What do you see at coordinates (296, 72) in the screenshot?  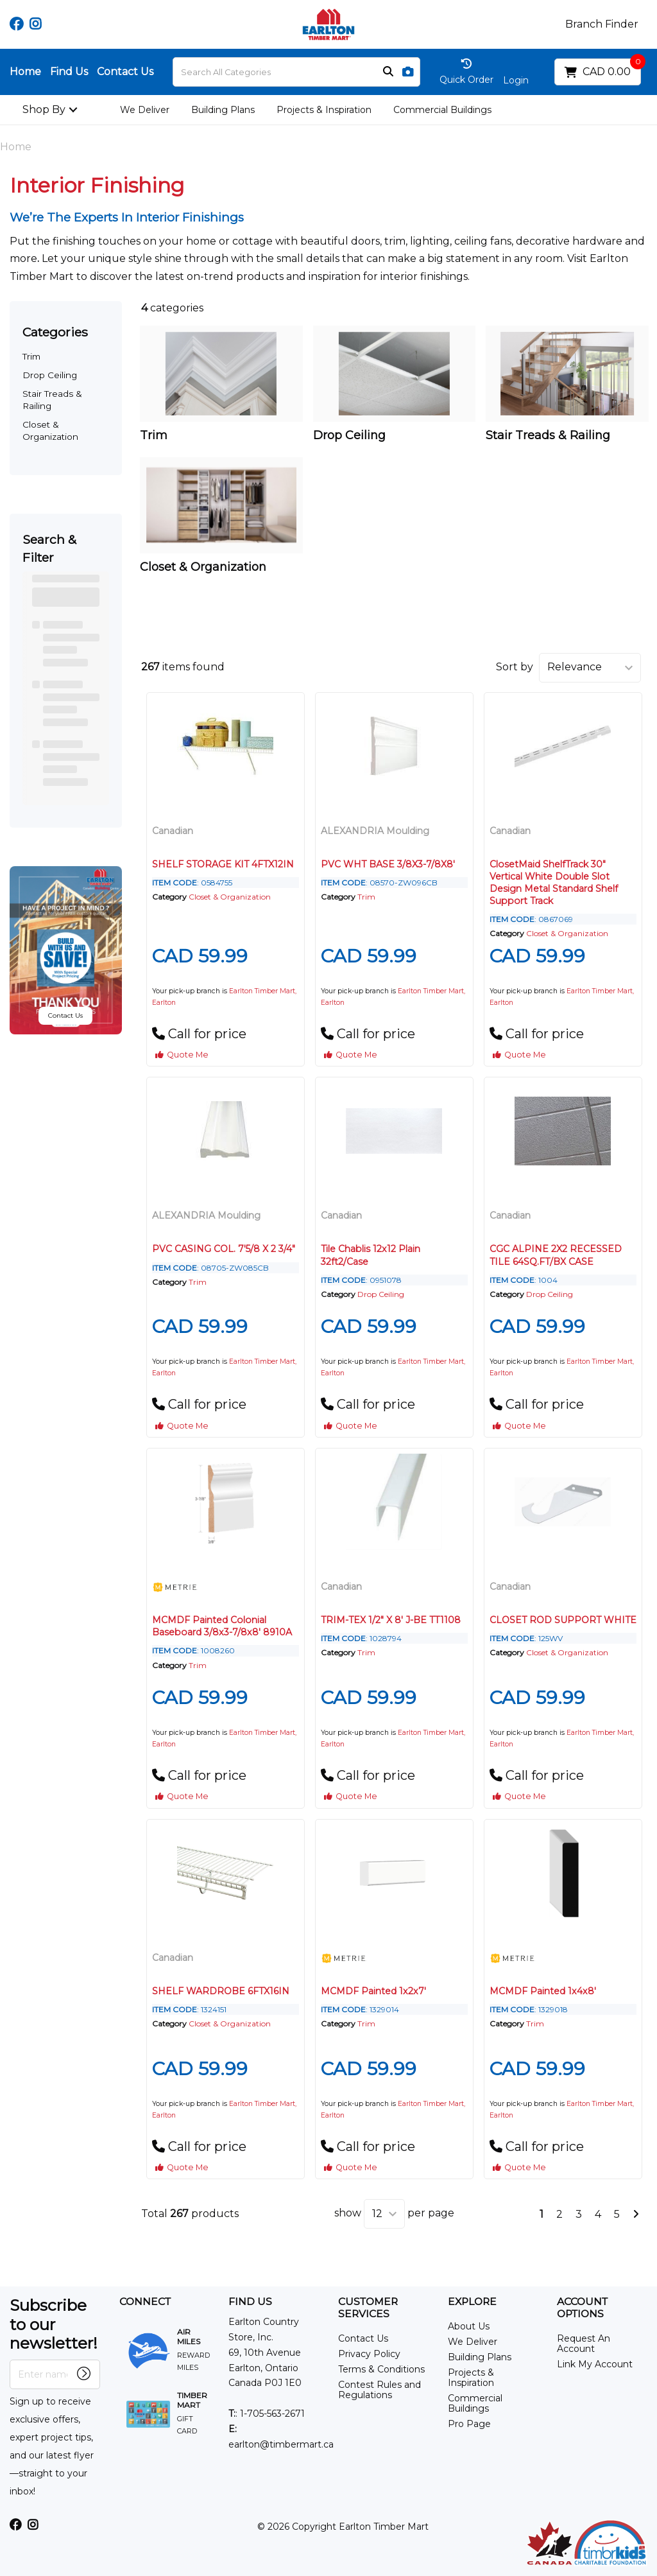 I see `[Search All Categories]` at bounding box center [296, 72].